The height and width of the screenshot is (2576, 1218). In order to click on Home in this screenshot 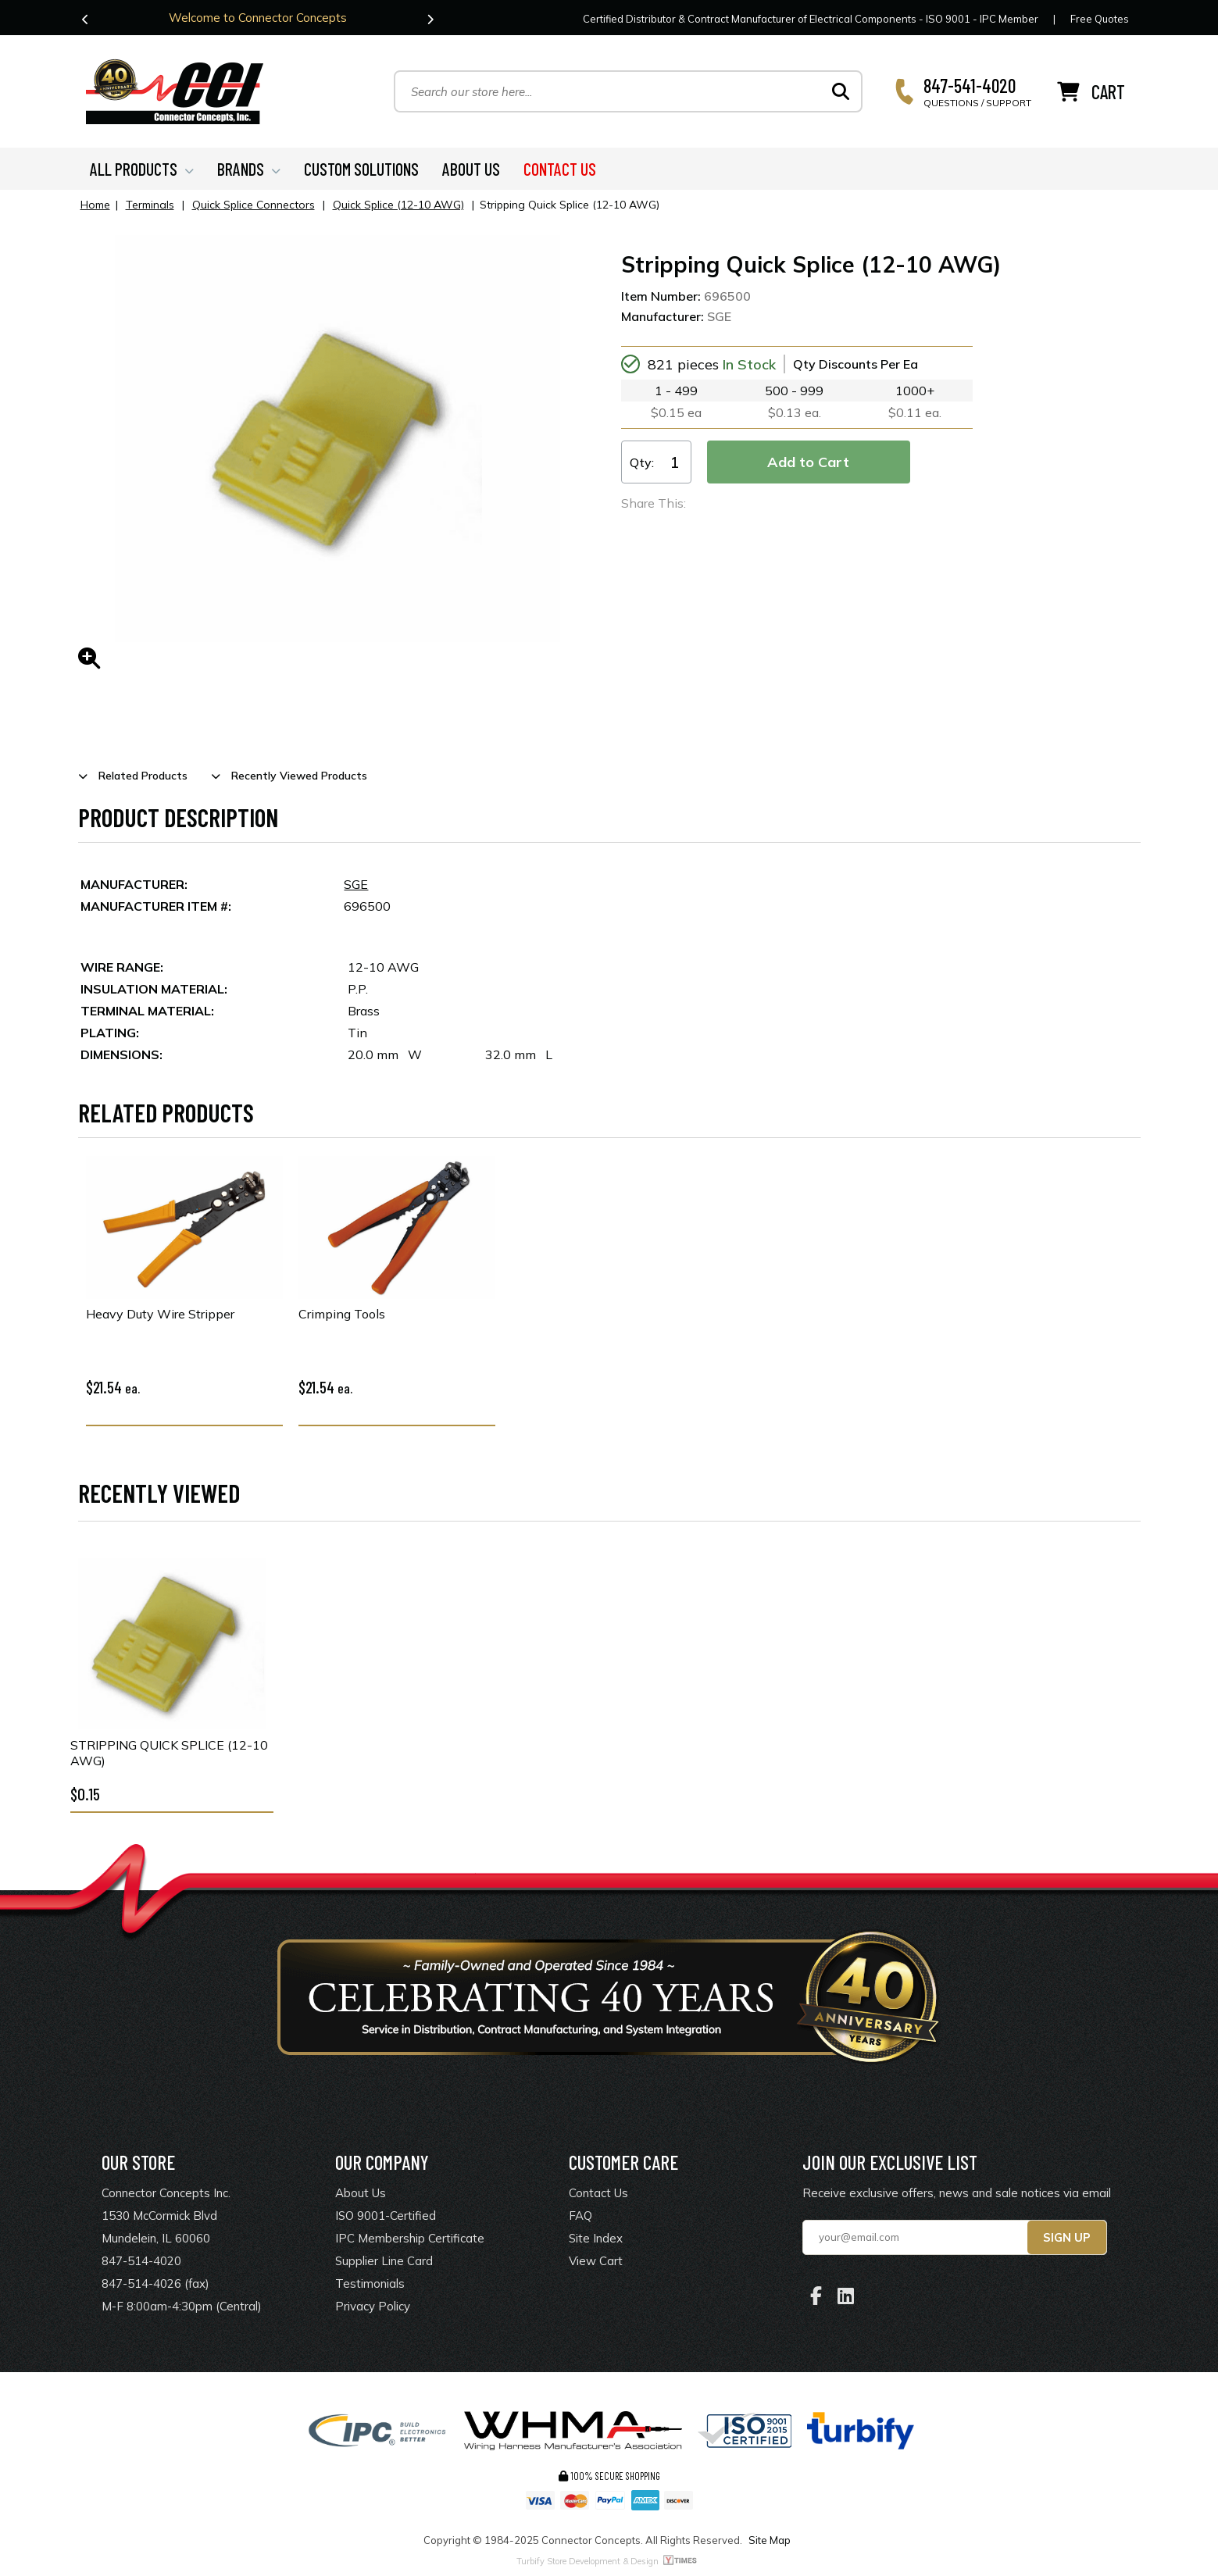, I will do `click(95, 205)`.